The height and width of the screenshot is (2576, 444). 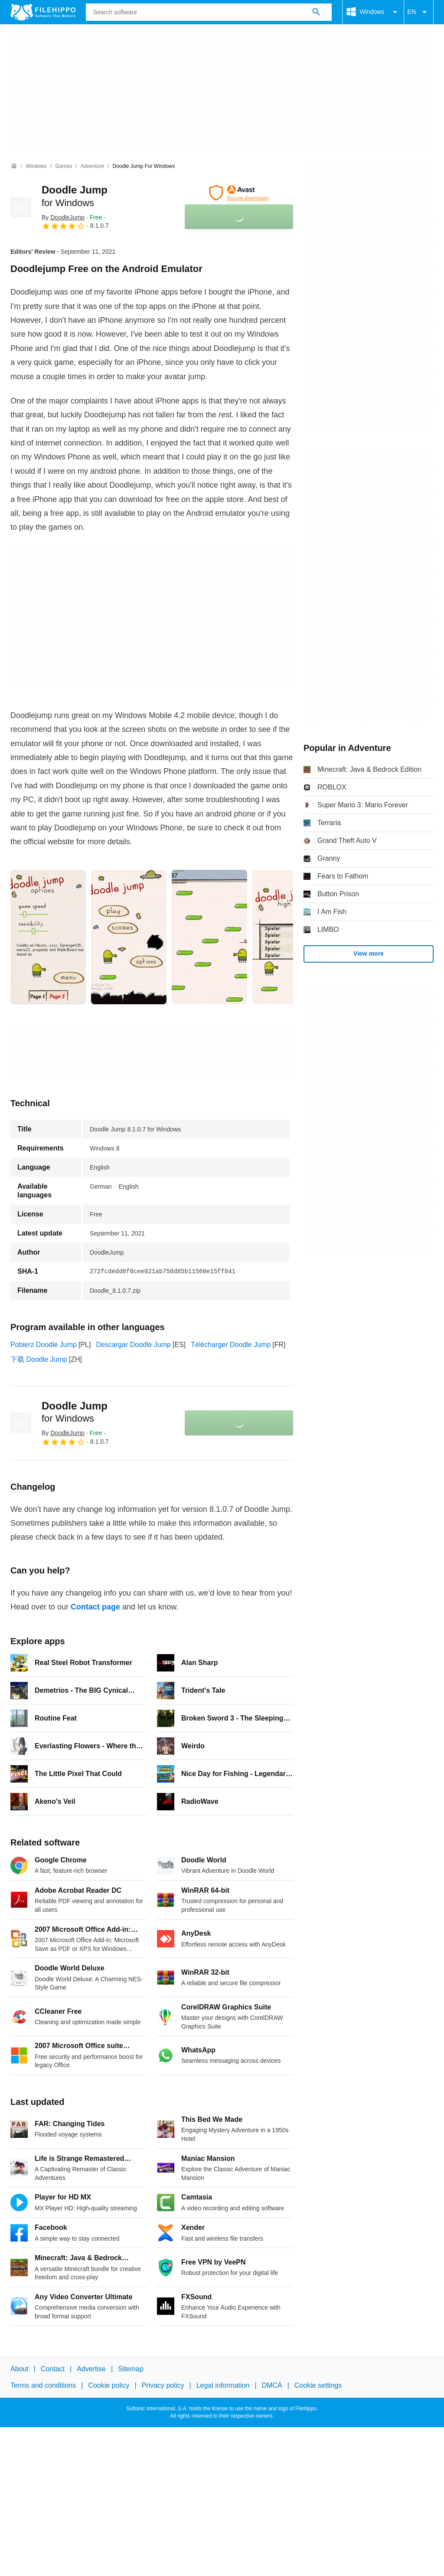 I want to click on Legal information, so click(x=223, y=2385).